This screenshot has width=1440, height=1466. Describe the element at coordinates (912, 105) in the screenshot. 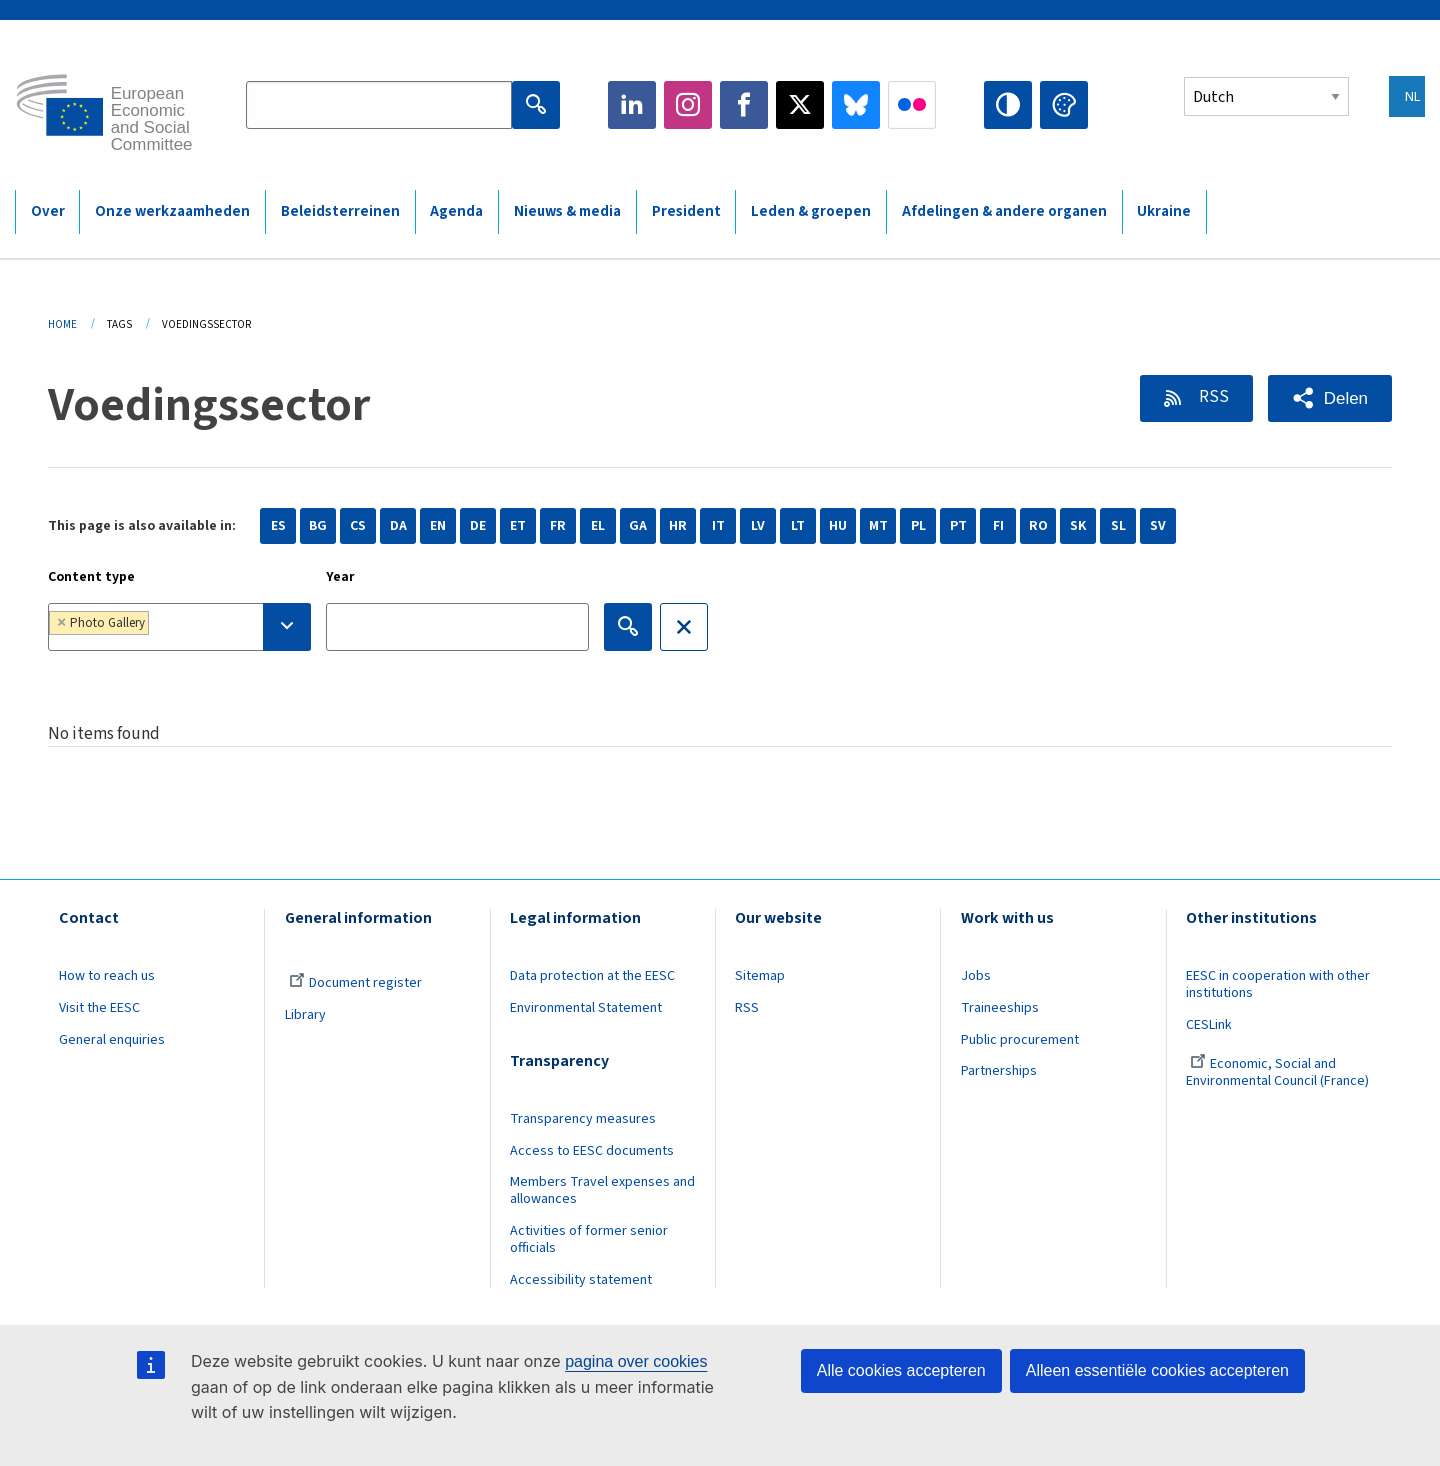

I see `Flickr` at that location.